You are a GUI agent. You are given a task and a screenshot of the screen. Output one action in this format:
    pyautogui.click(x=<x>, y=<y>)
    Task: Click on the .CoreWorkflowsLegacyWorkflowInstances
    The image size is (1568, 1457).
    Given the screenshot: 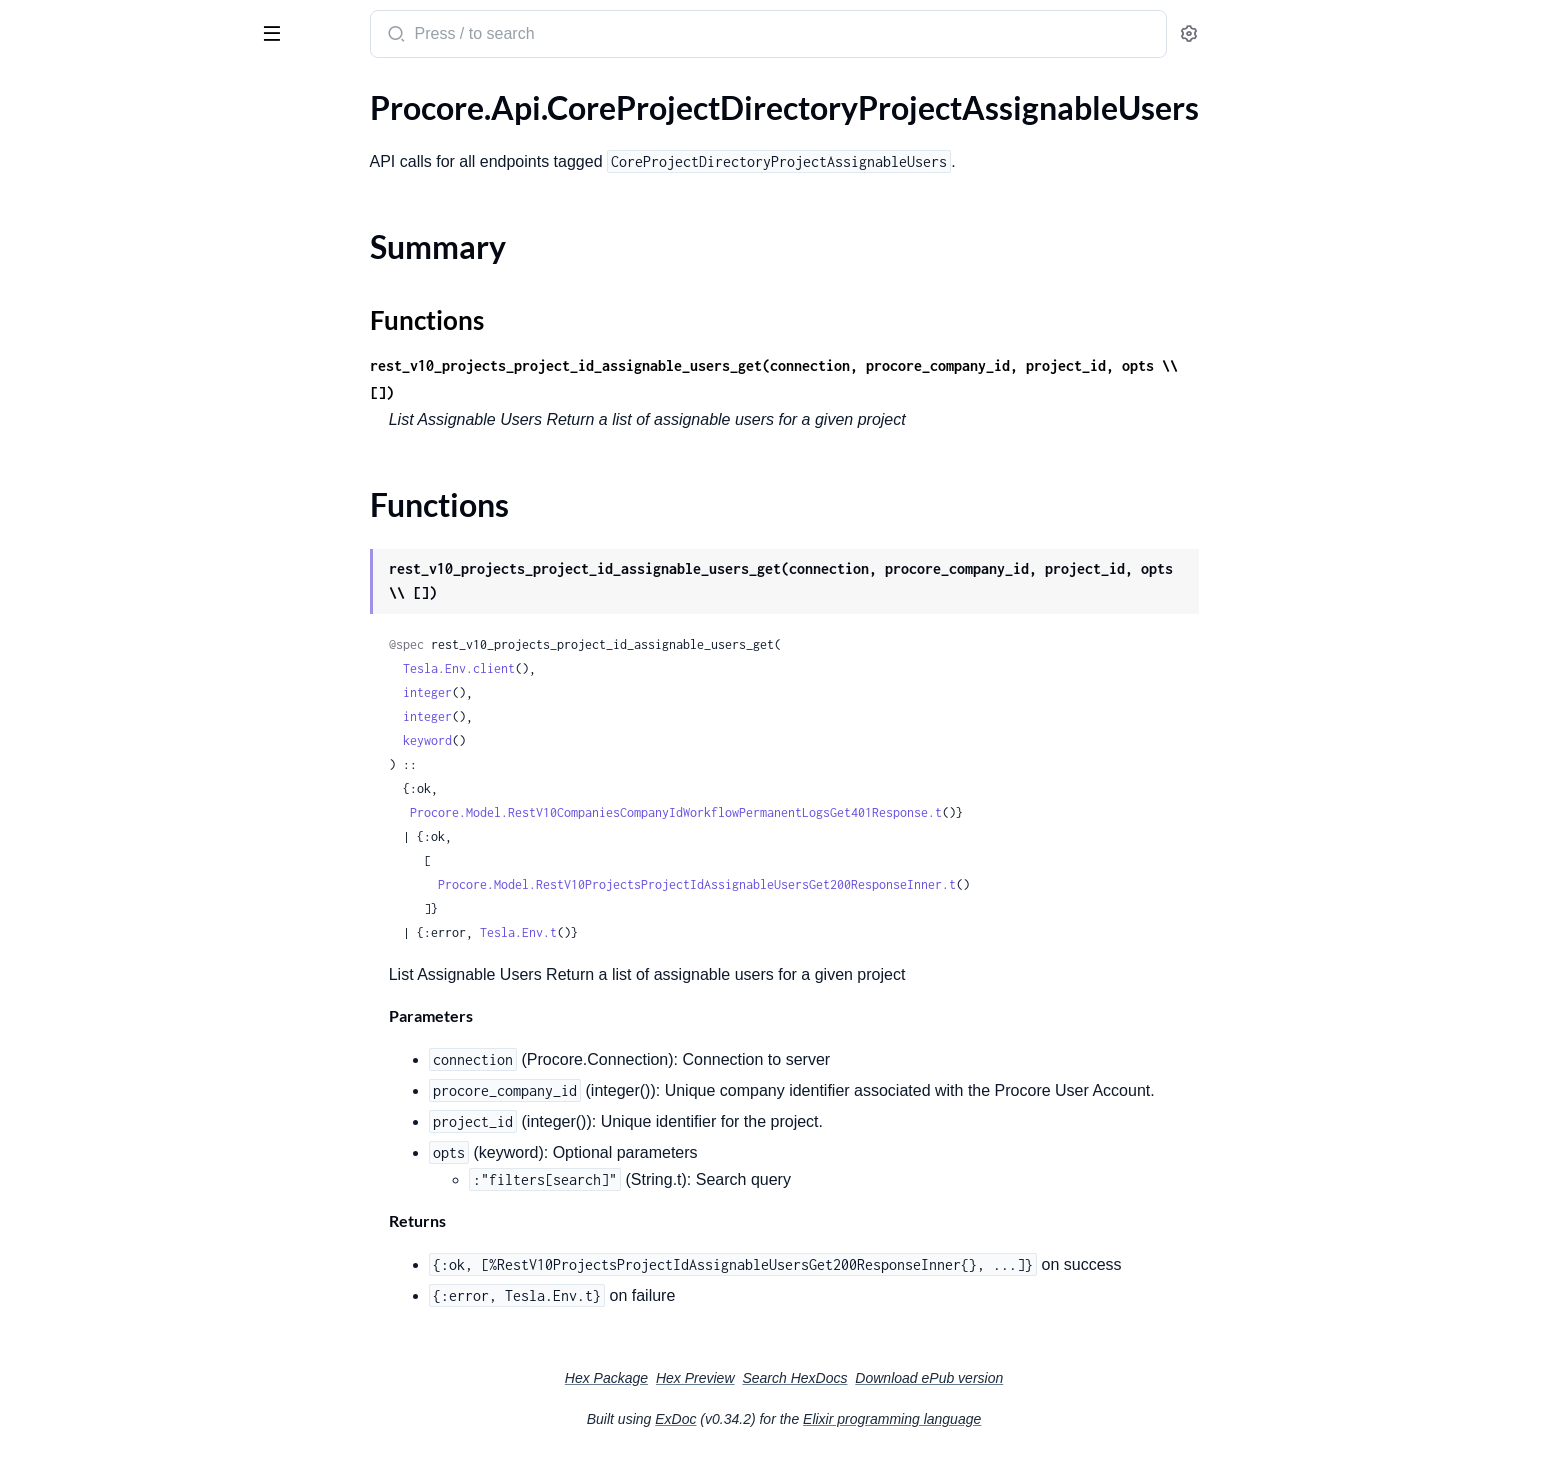 What is the action you would take?
    pyautogui.click(x=142, y=1174)
    